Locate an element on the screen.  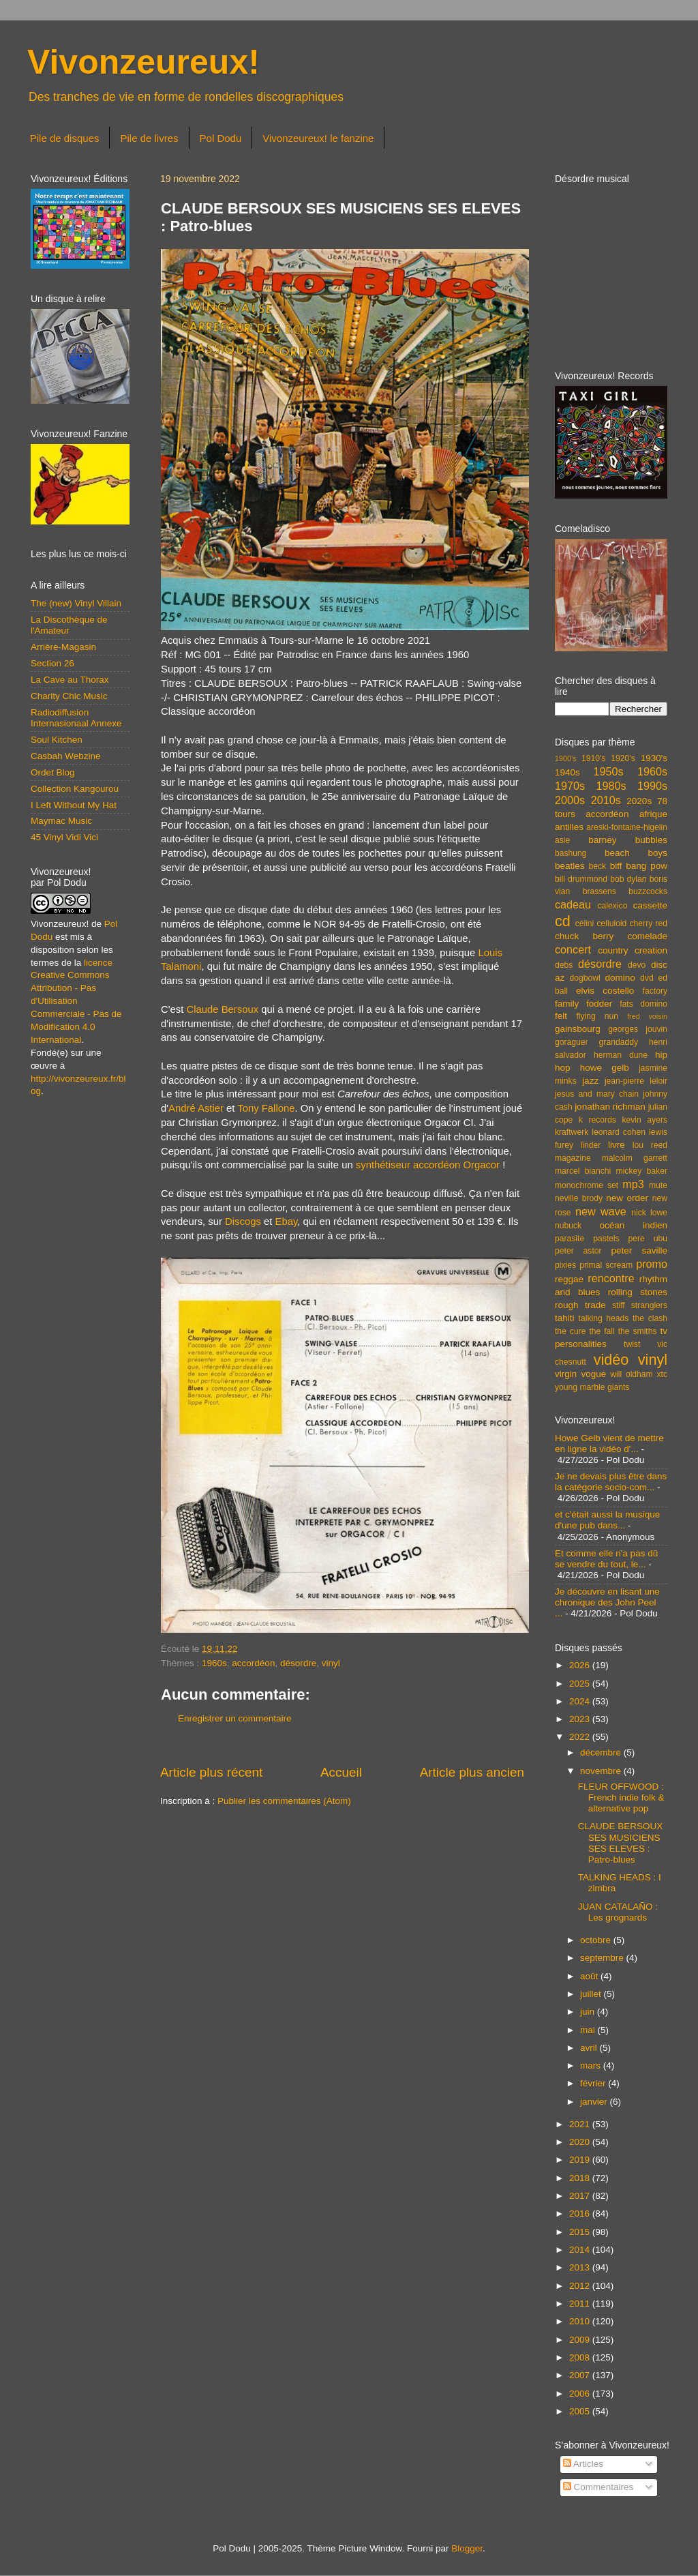
1910's is located at coordinates (593, 758).